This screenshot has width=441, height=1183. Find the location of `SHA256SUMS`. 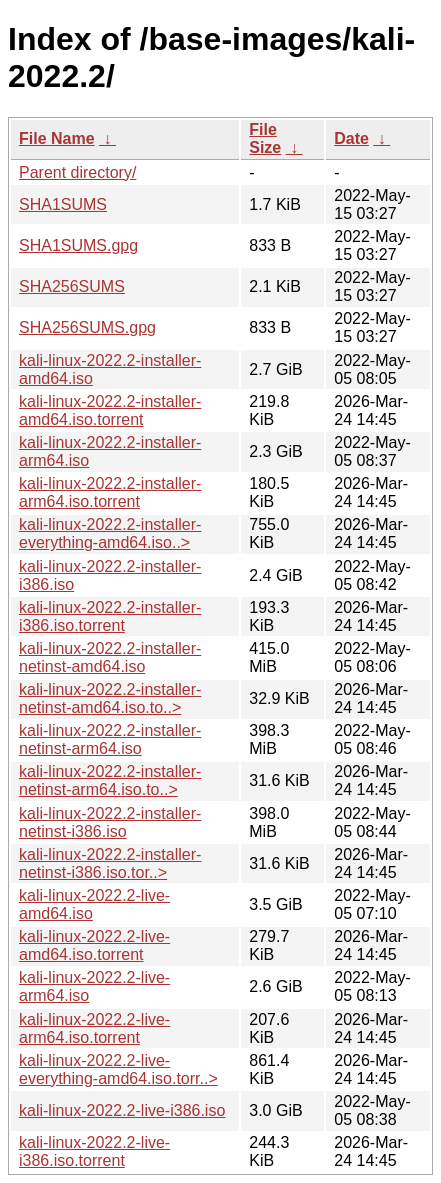

SHA256SUMS is located at coordinates (72, 286).